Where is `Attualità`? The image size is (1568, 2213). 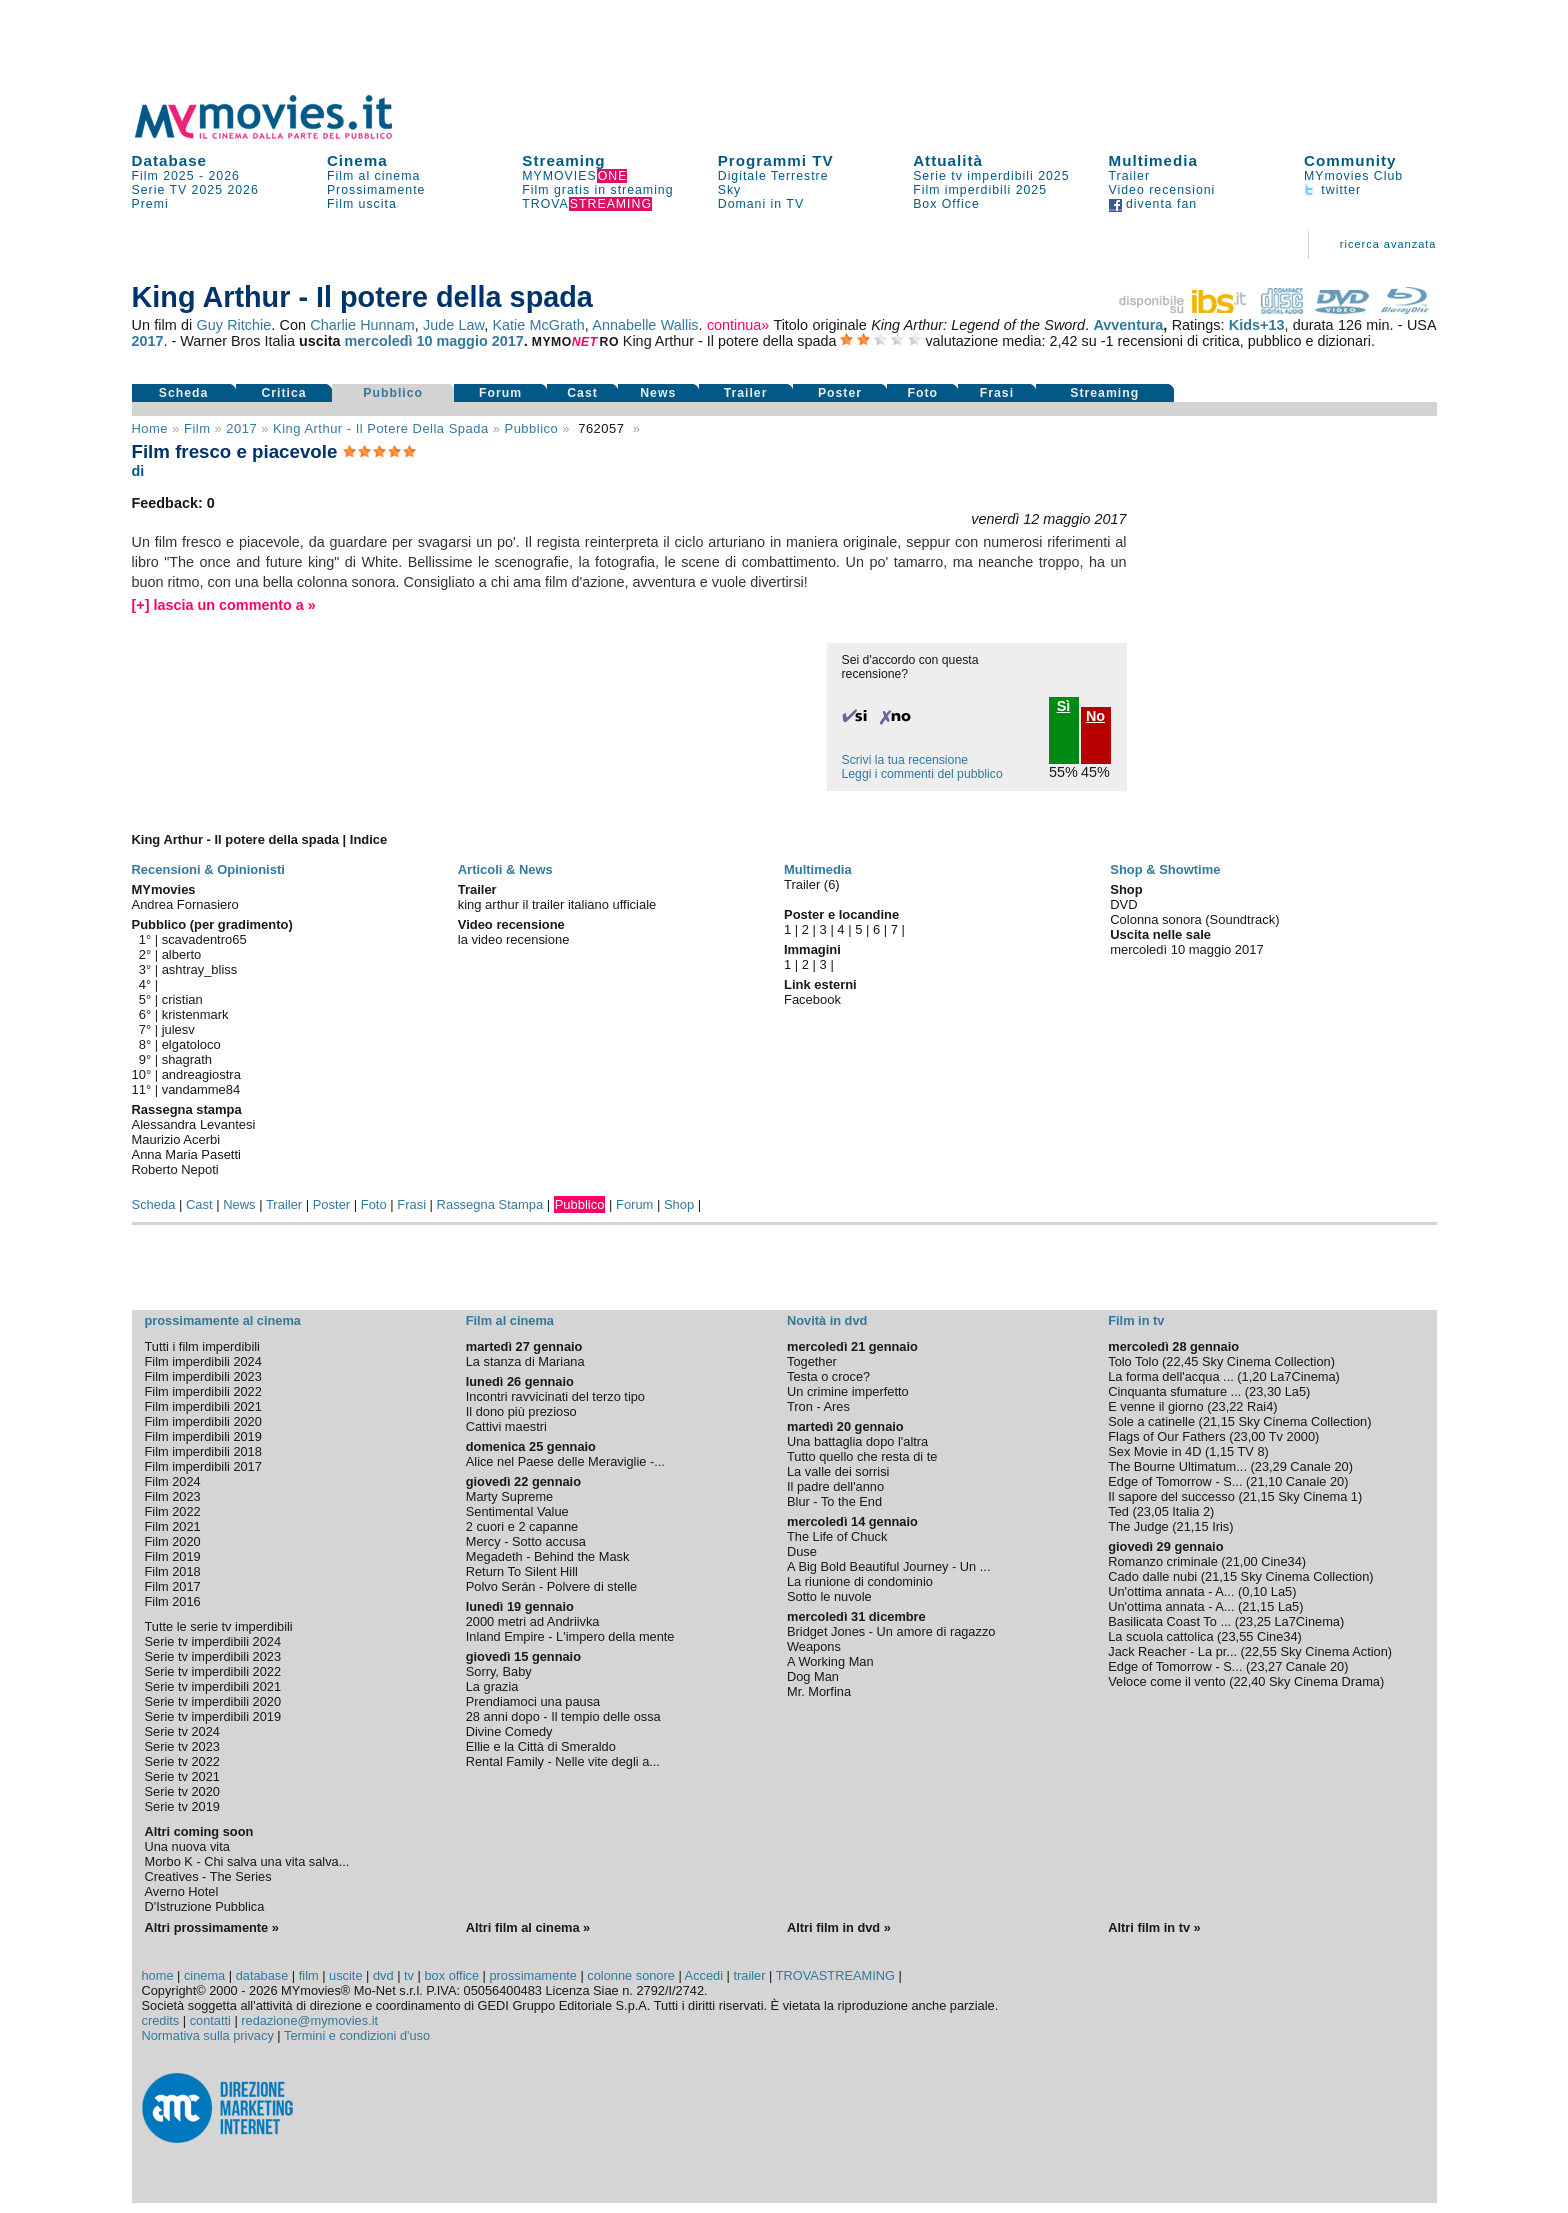
Attualità is located at coordinates (948, 160).